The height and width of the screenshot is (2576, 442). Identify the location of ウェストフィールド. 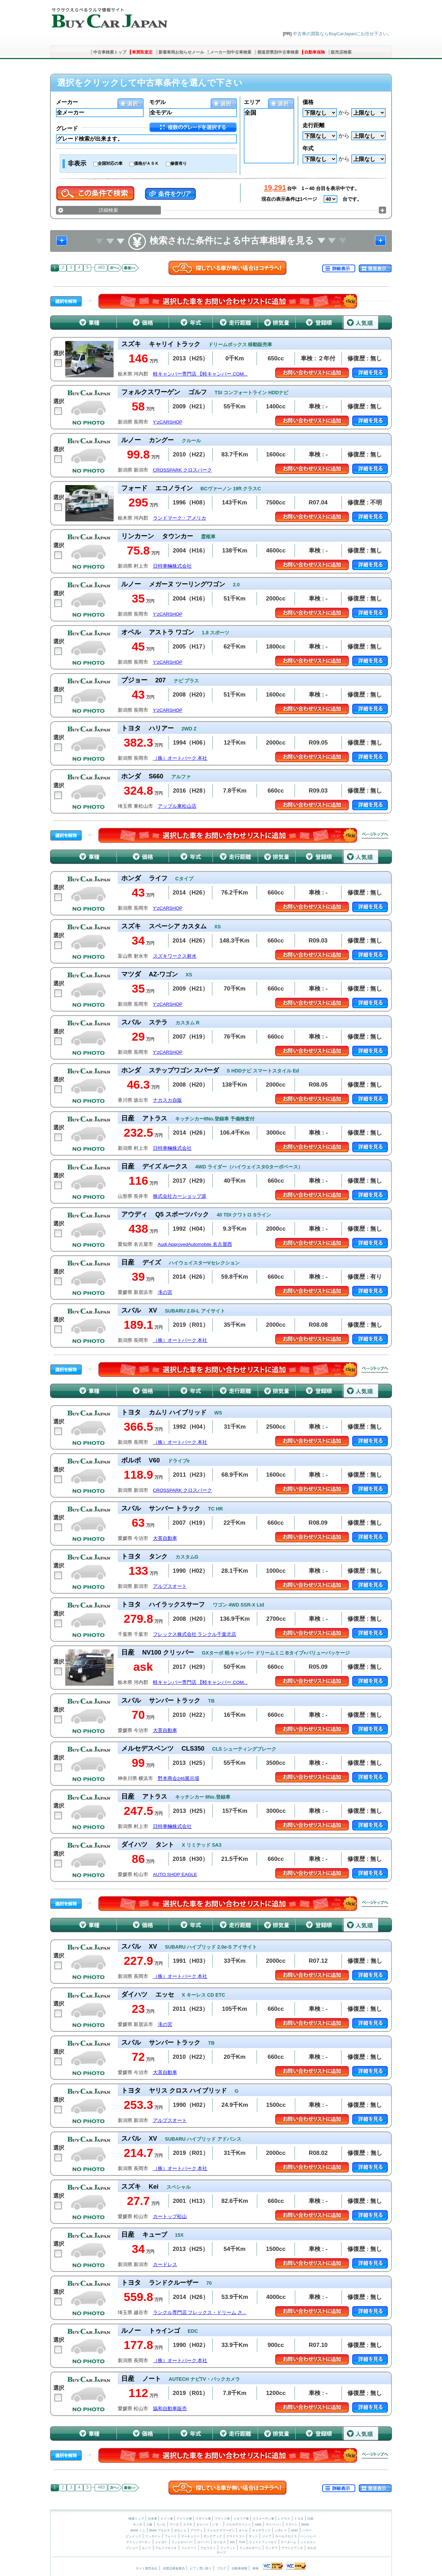
(263, 2542).